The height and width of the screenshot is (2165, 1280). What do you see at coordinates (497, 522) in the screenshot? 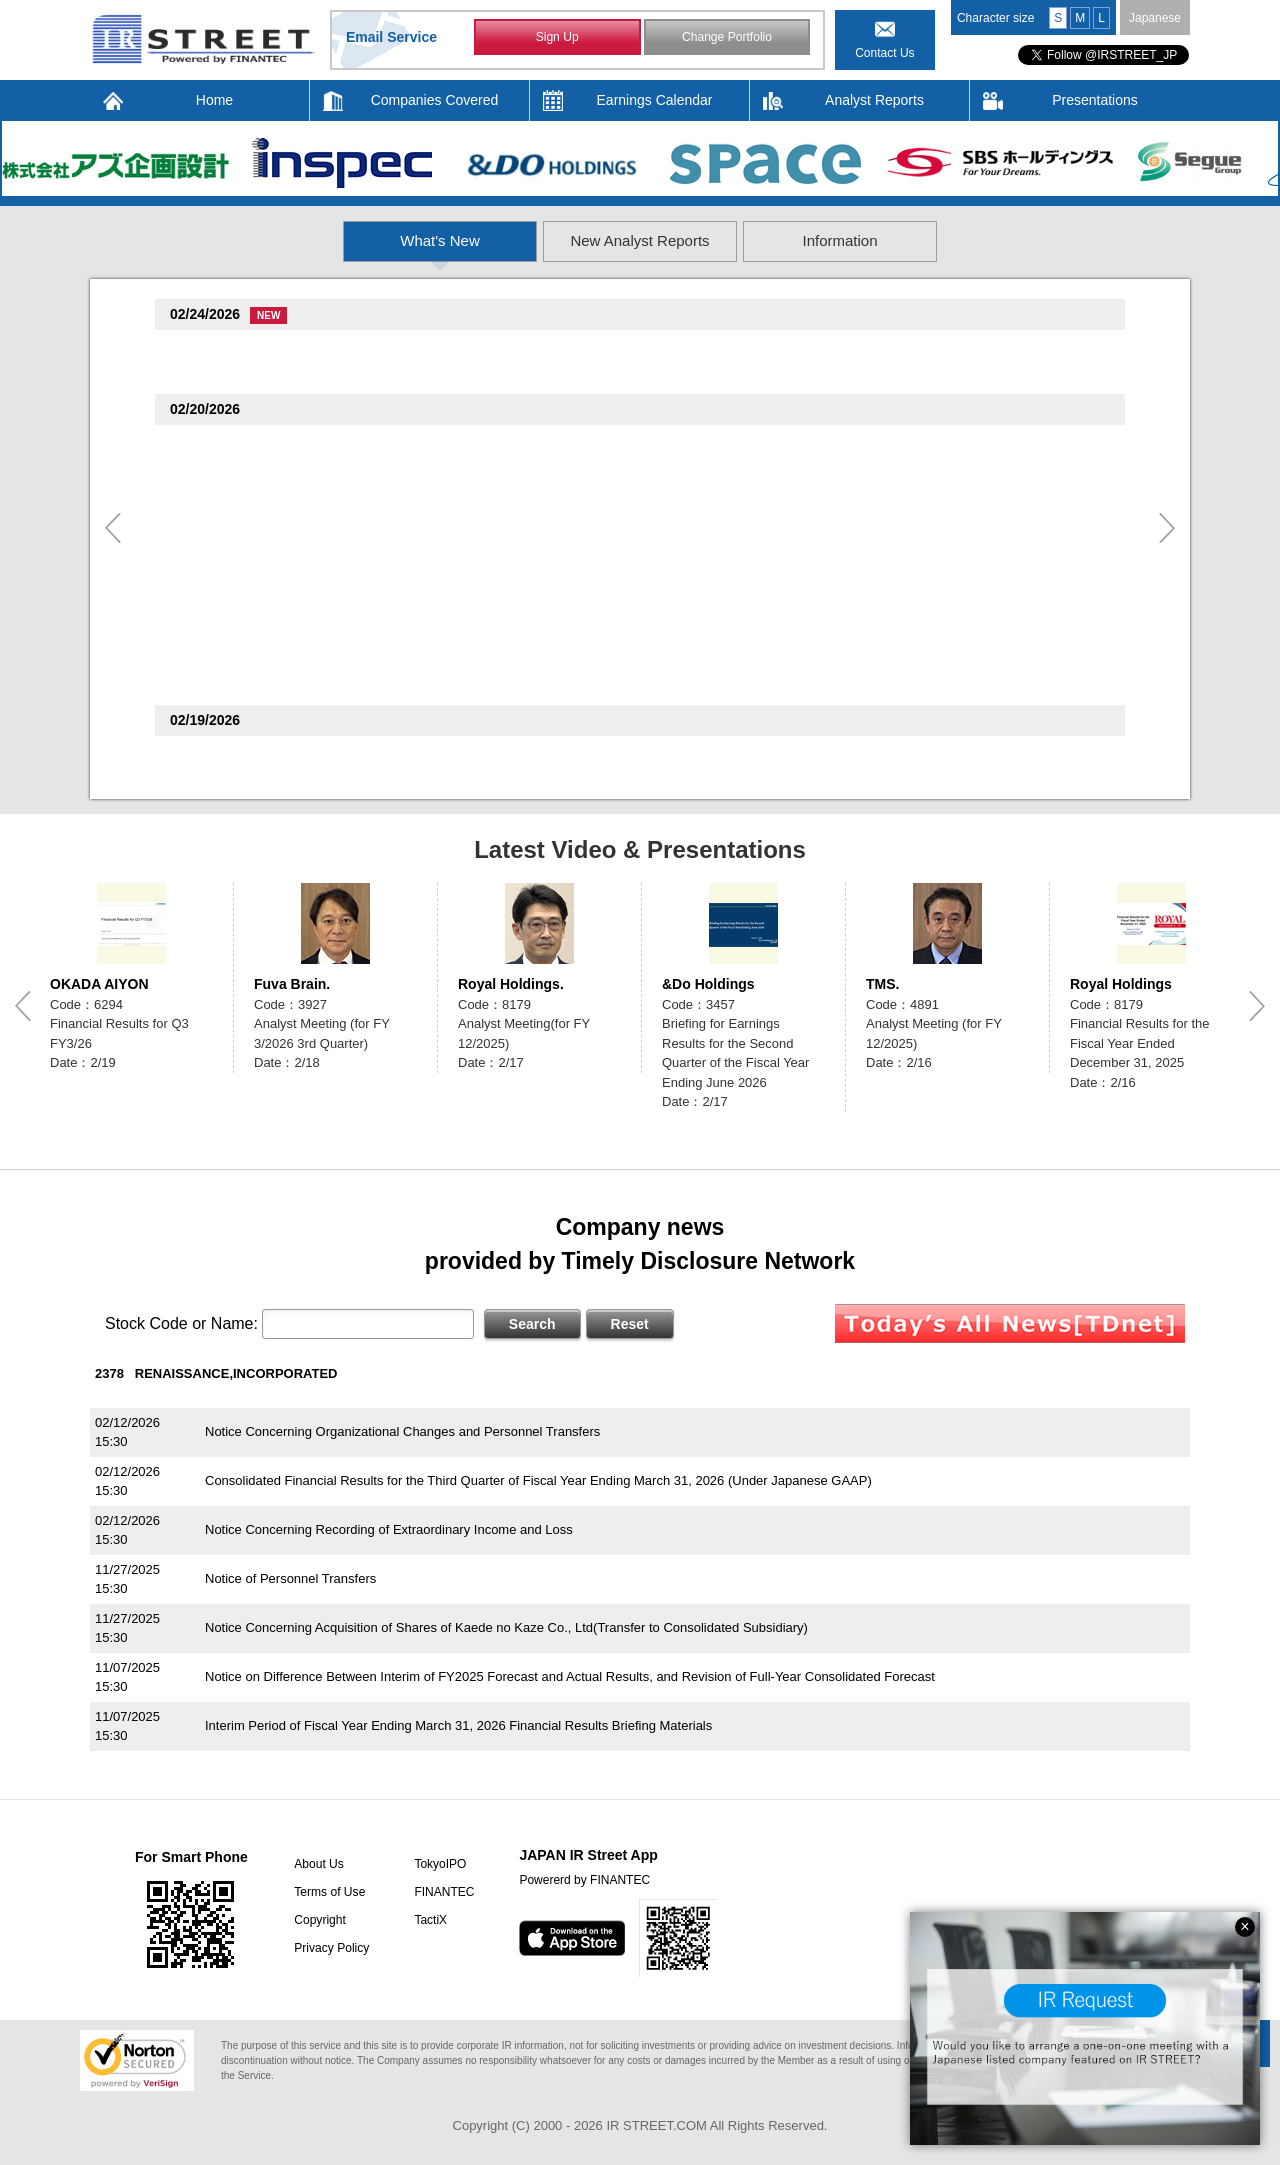
I see `Notice of Changes in Representative Directors of Consolidated Subsidiaries and Appointment of CDO` at bounding box center [497, 522].